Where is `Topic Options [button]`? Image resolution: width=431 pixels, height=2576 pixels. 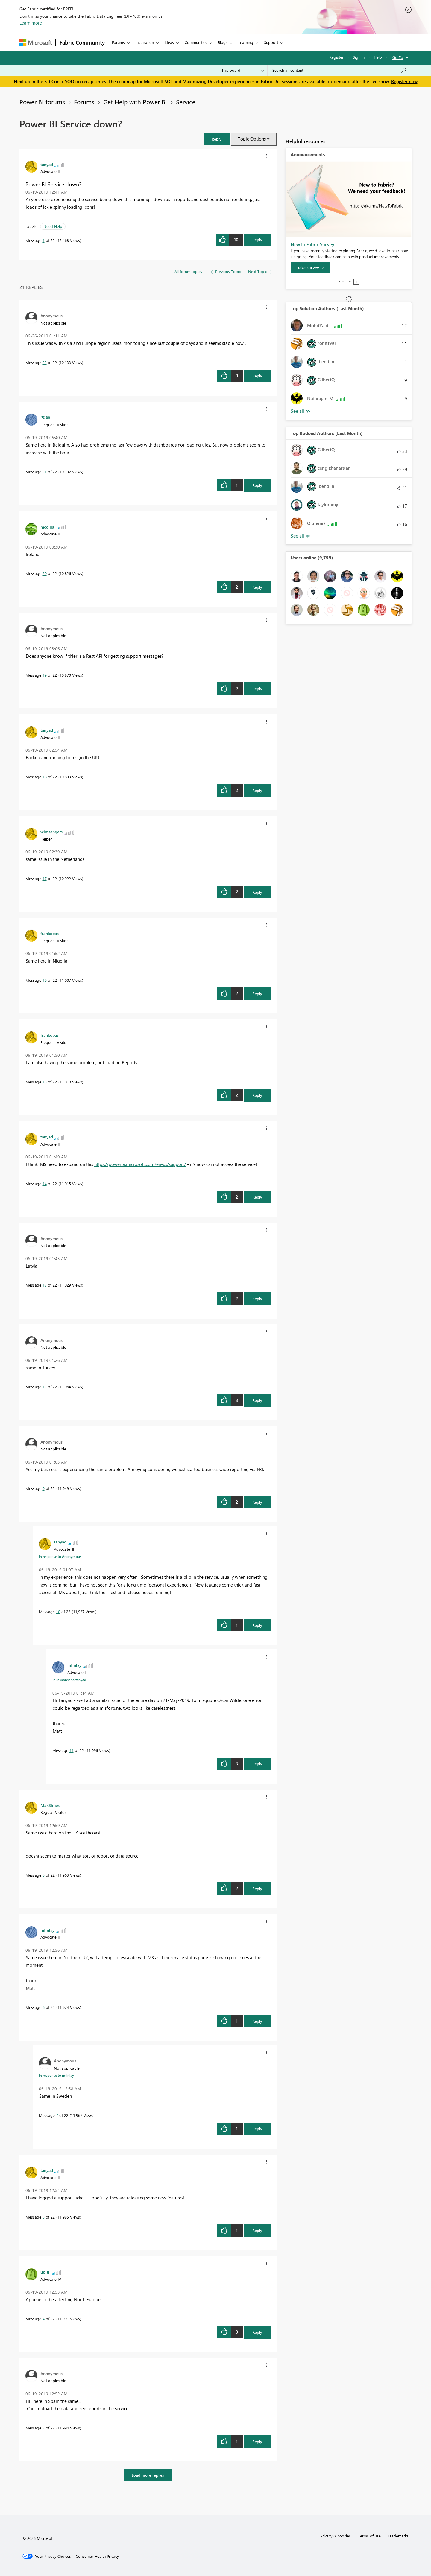 Topic Options [button] is located at coordinates (252, 139).